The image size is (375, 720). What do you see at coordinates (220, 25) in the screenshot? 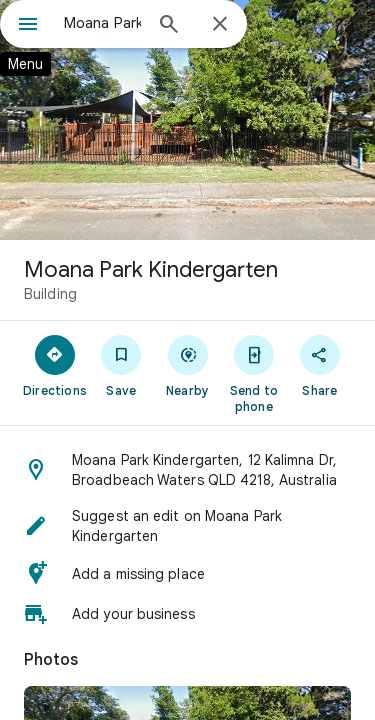
I see `[Close]` at bounding box center [220, 25].